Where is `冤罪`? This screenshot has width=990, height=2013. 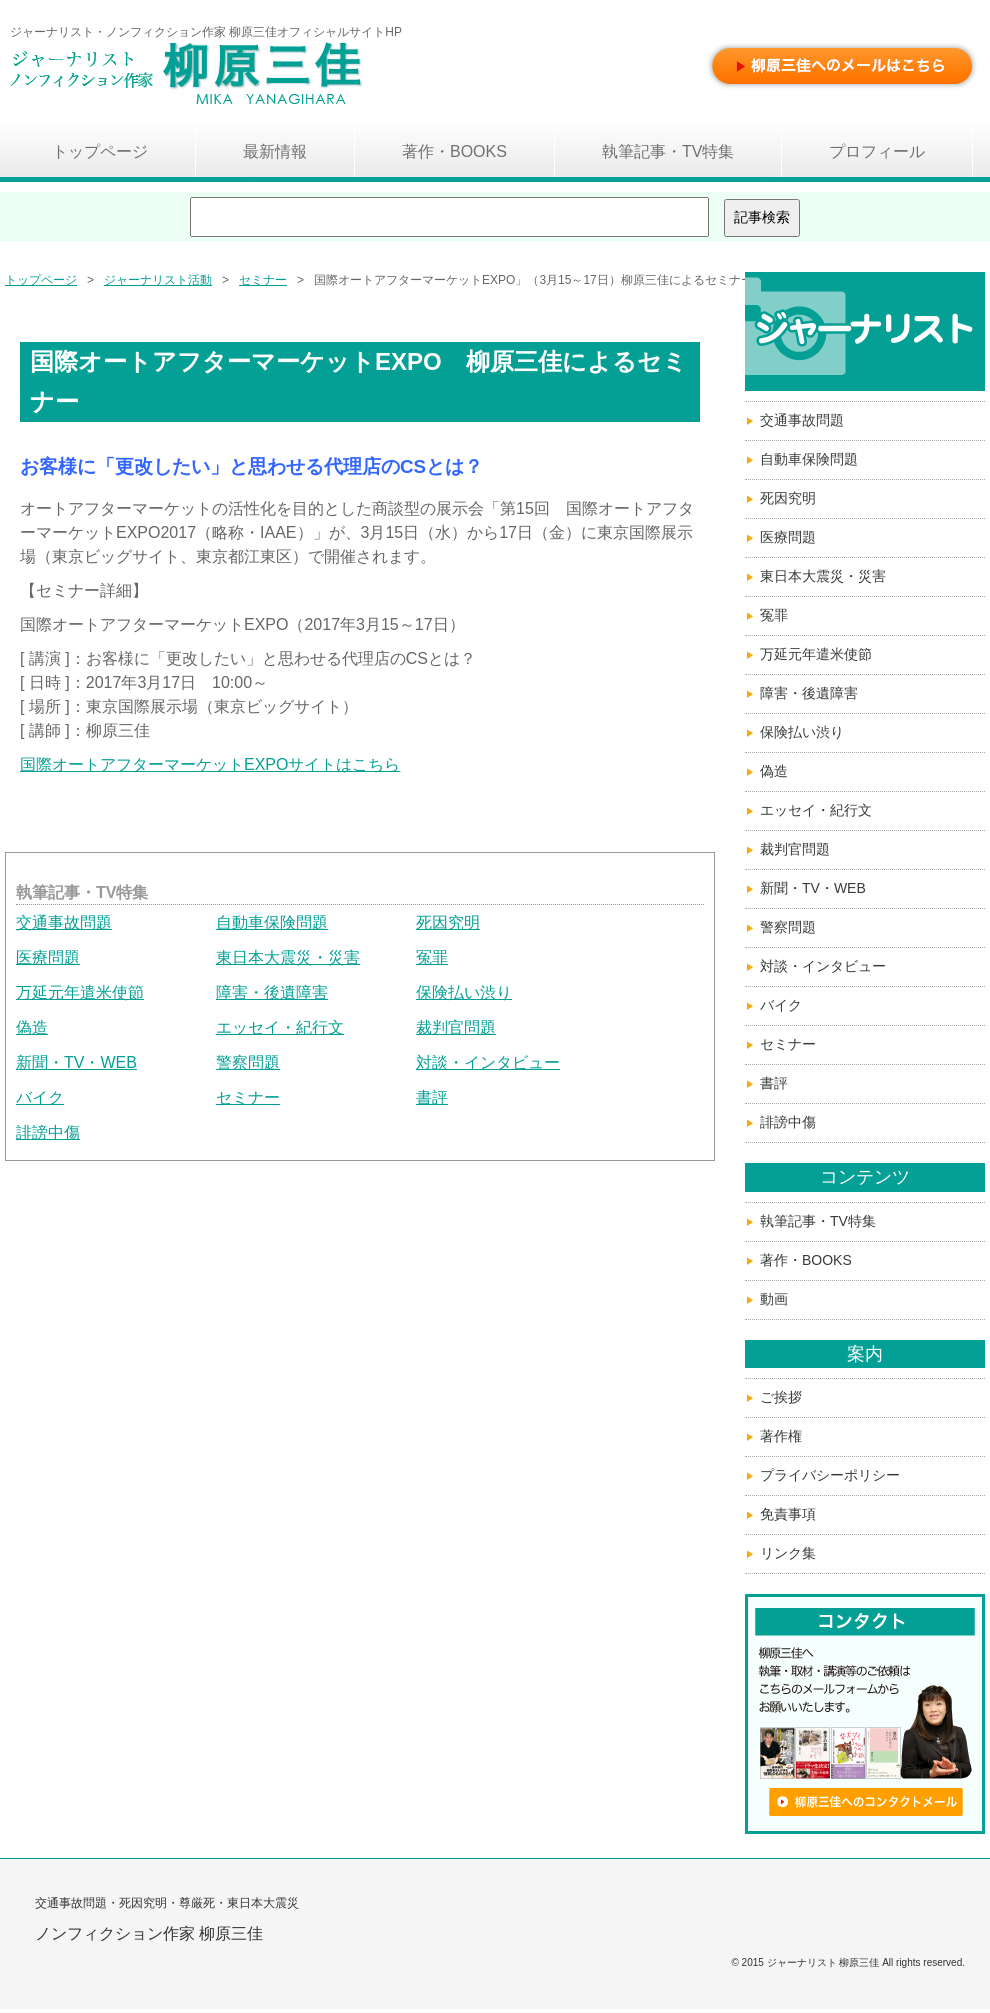
冤罪 is located at coordinates (432, 957).